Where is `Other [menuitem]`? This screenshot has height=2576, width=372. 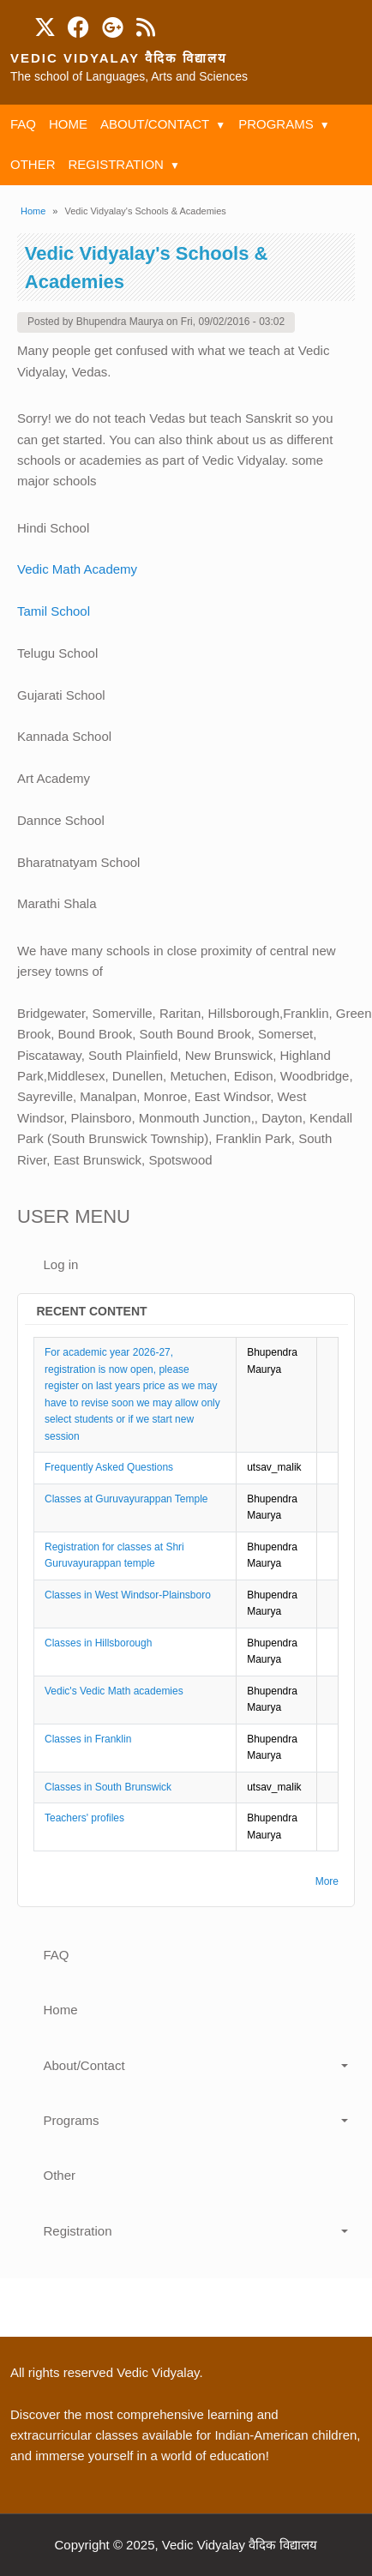 Other [menuitem] is located at coordinates (33, 164).